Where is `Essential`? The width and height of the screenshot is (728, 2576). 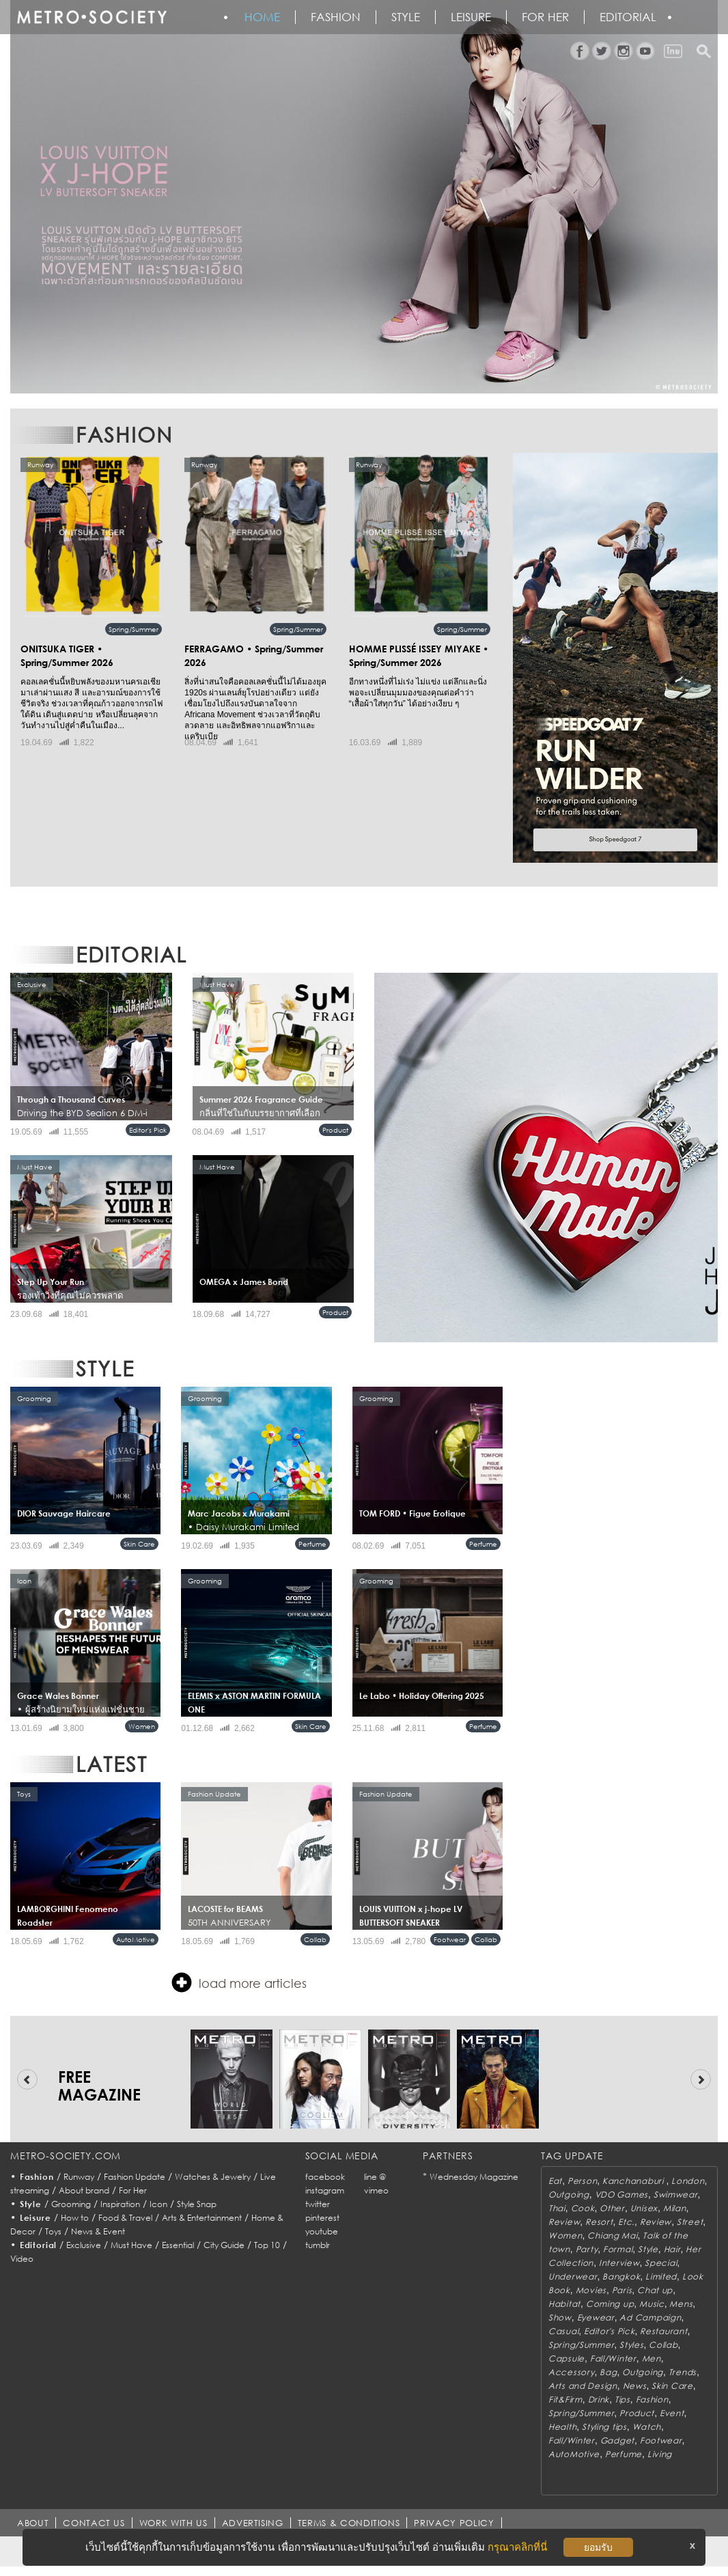 Essential is located at coordinates (178, 2245).